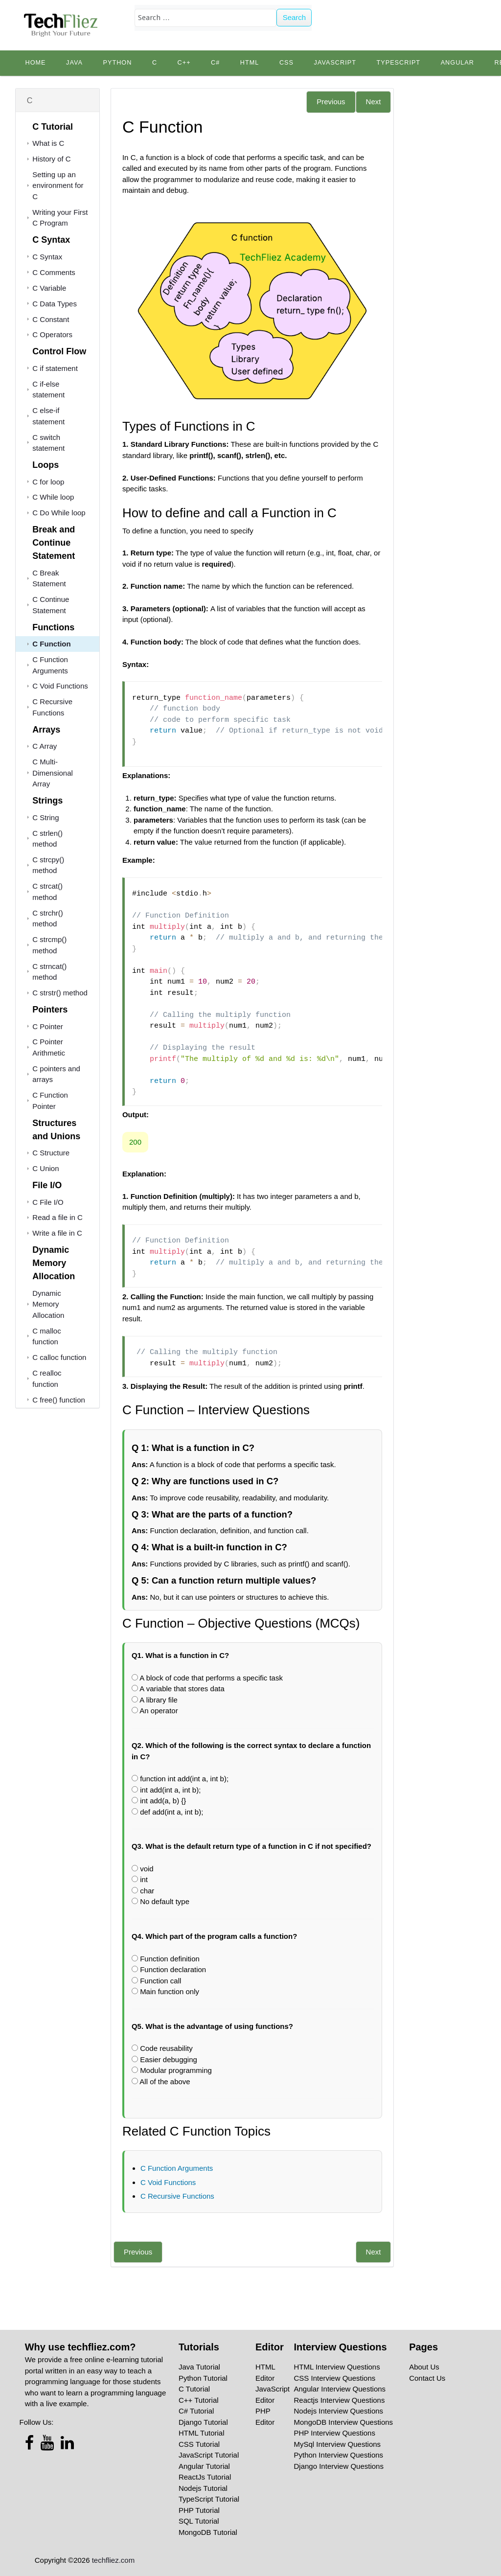 The image size is (501, 2576). I want to click on C free() function, so click(58, 1400).